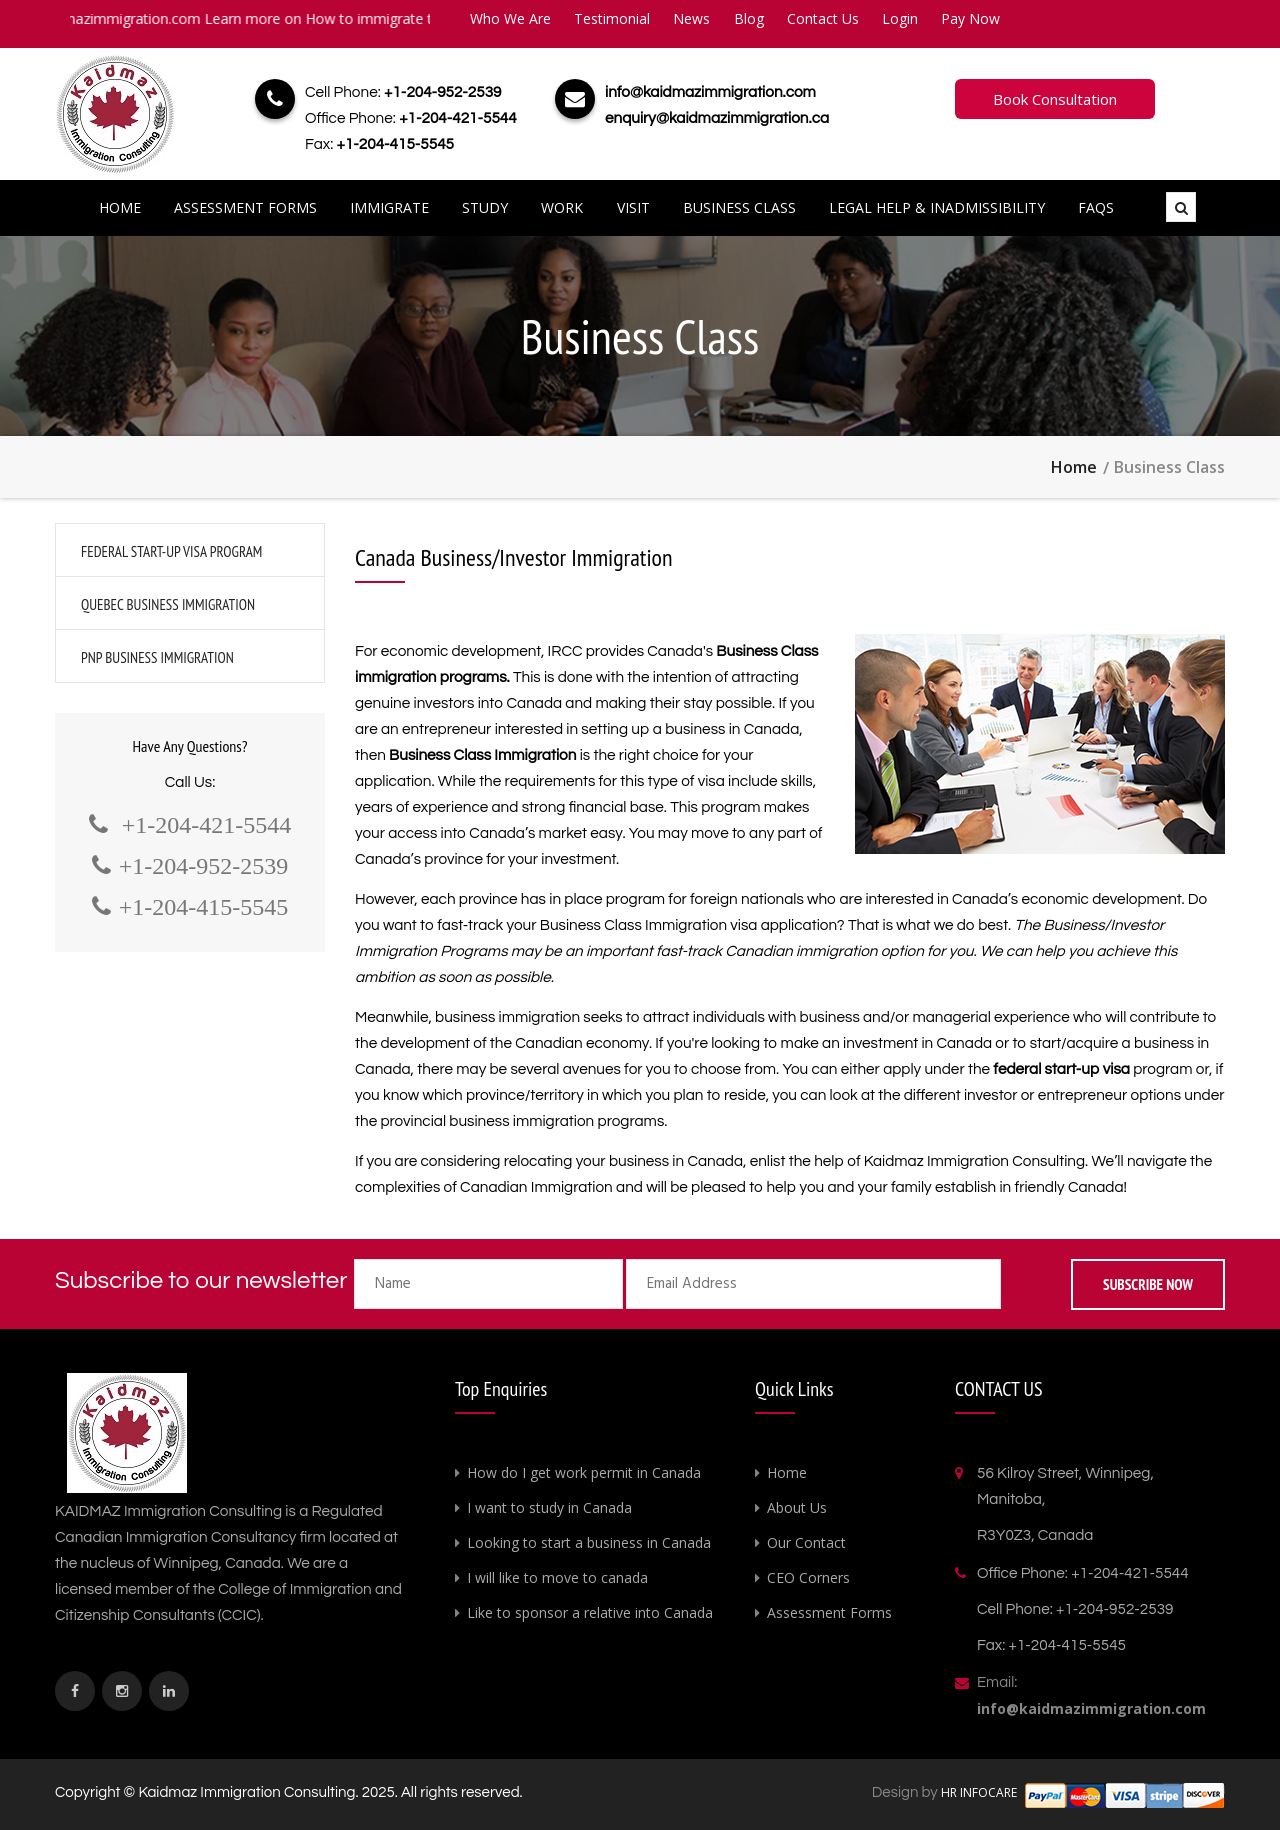 The image size is (1280, 1830). Describe the element at coordinates (691, 18) in the screenshot. I see `News` at that location.